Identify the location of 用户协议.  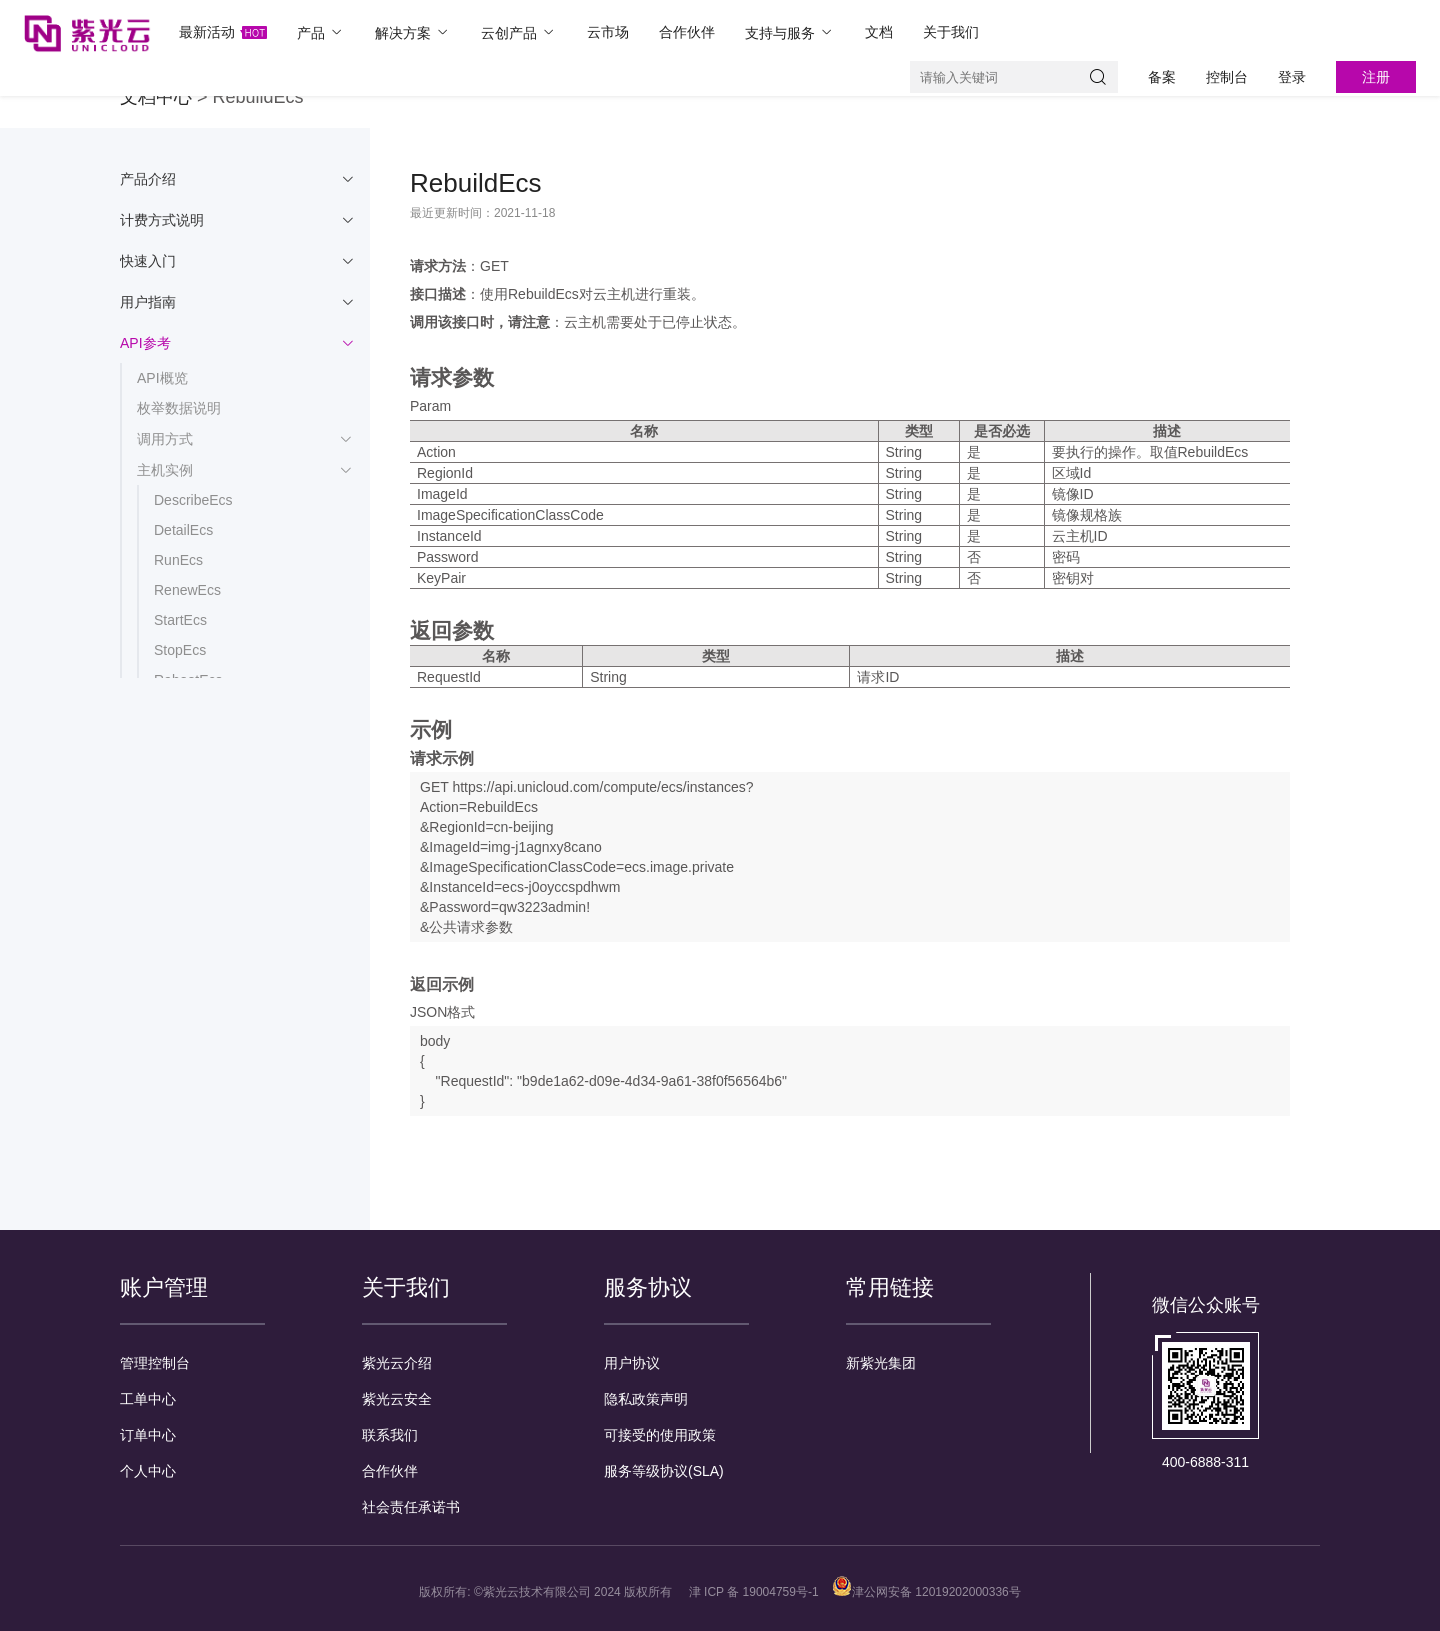
(632, 1363).